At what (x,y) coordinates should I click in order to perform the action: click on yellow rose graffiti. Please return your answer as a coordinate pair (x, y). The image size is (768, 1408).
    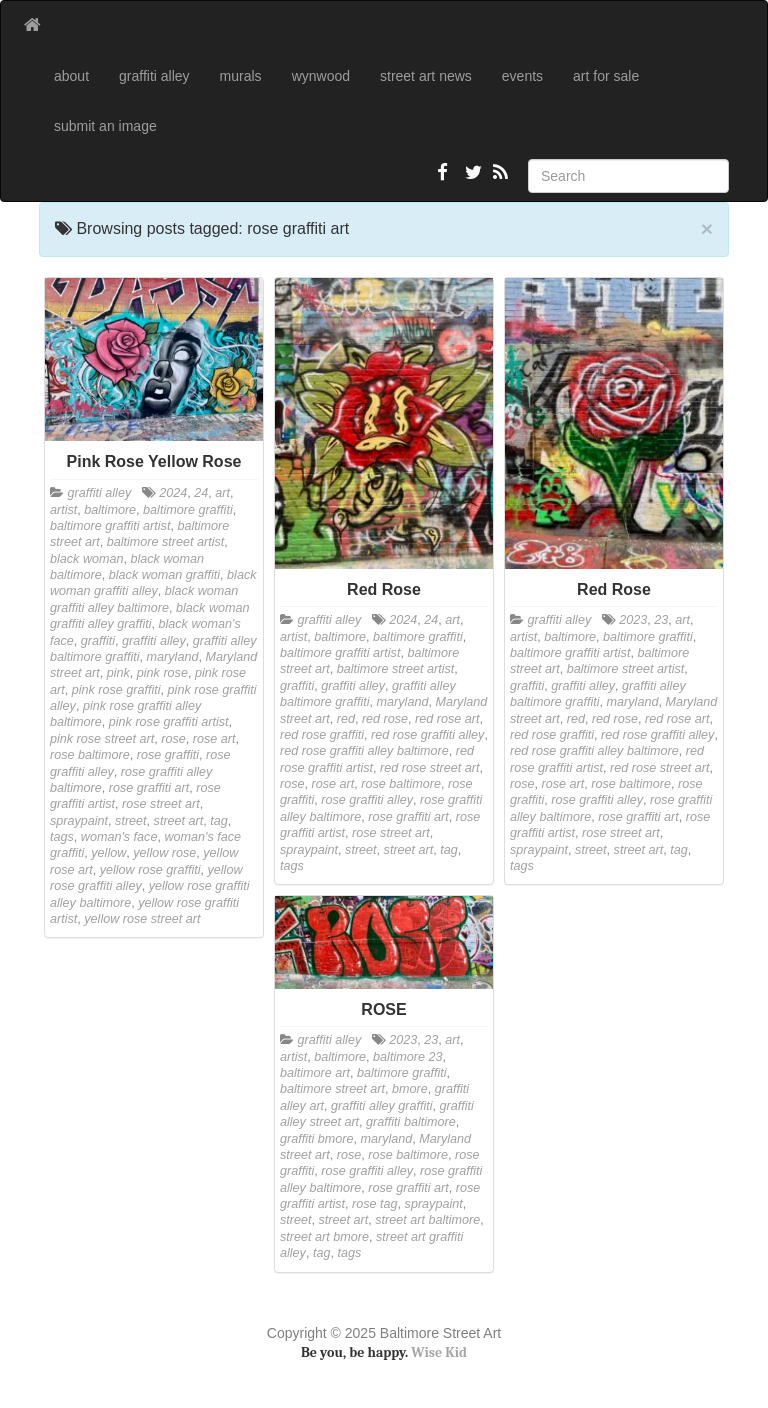
    Looking at the image, I should click on (150, 870).